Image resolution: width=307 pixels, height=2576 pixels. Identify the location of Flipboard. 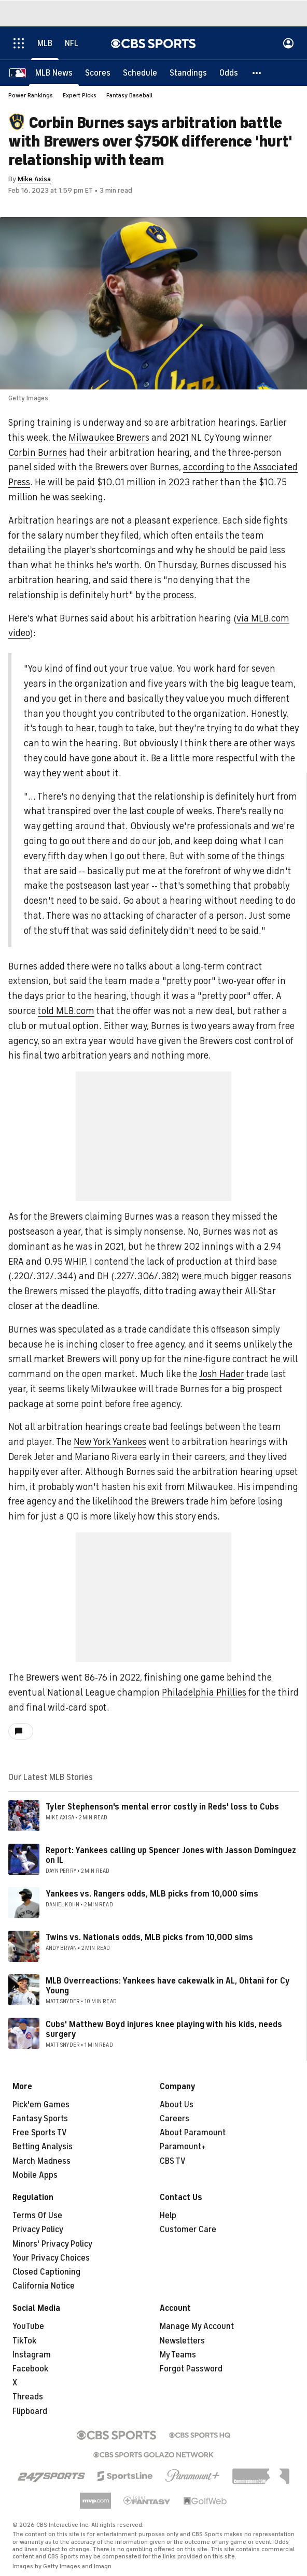
(29, 2411).